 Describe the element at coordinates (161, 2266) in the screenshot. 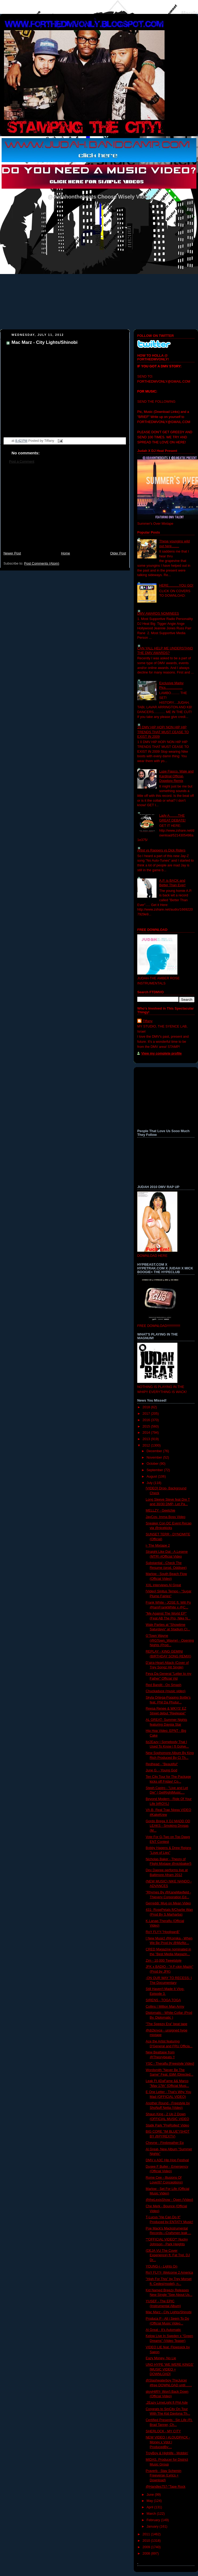

I see `YOUNG-i - Lights On` at that location.